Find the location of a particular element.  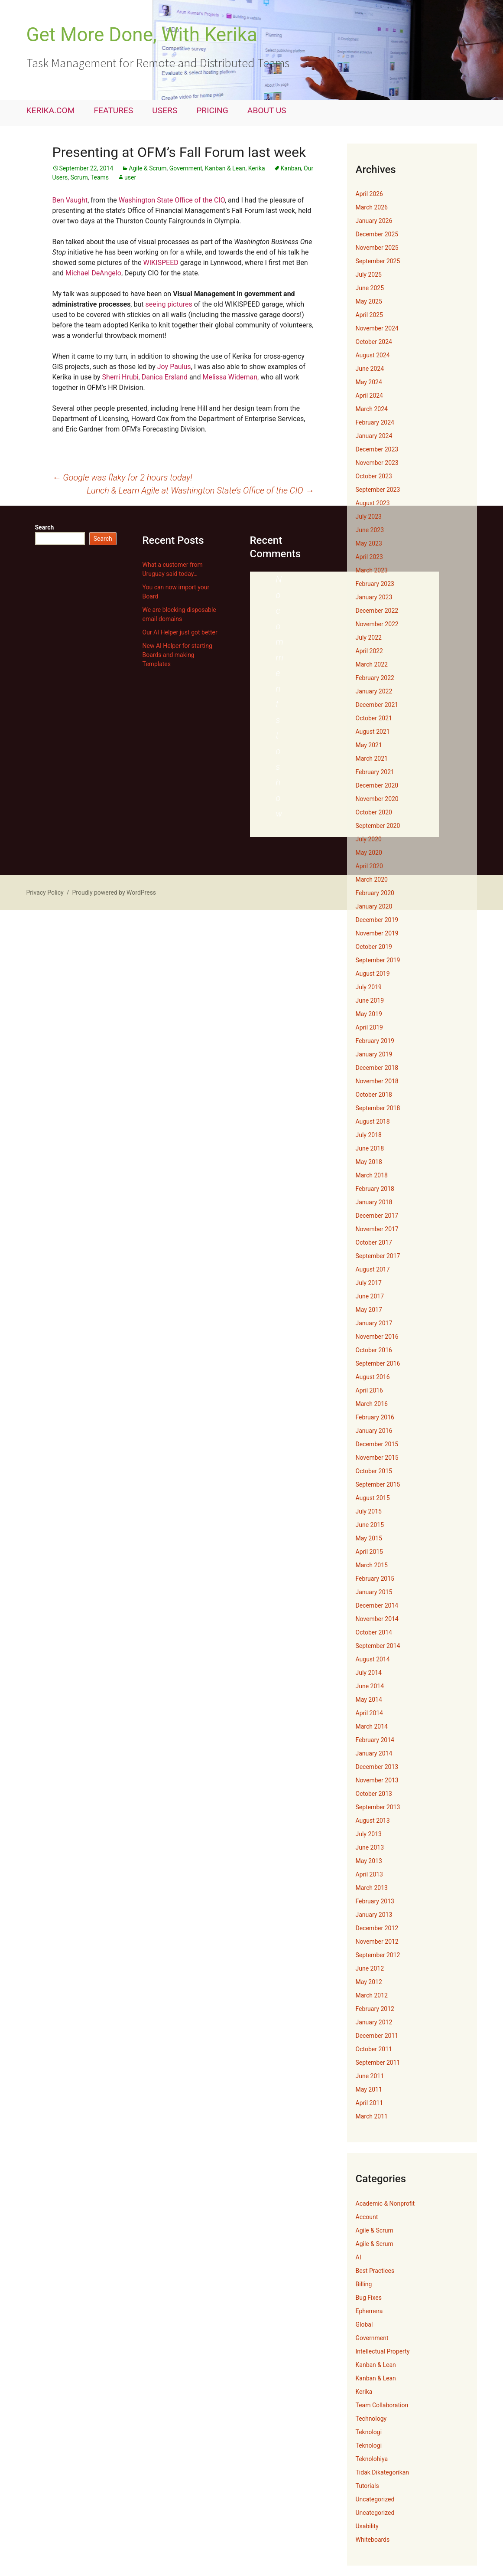

October 2014 is located at coordinates (374, 1632).